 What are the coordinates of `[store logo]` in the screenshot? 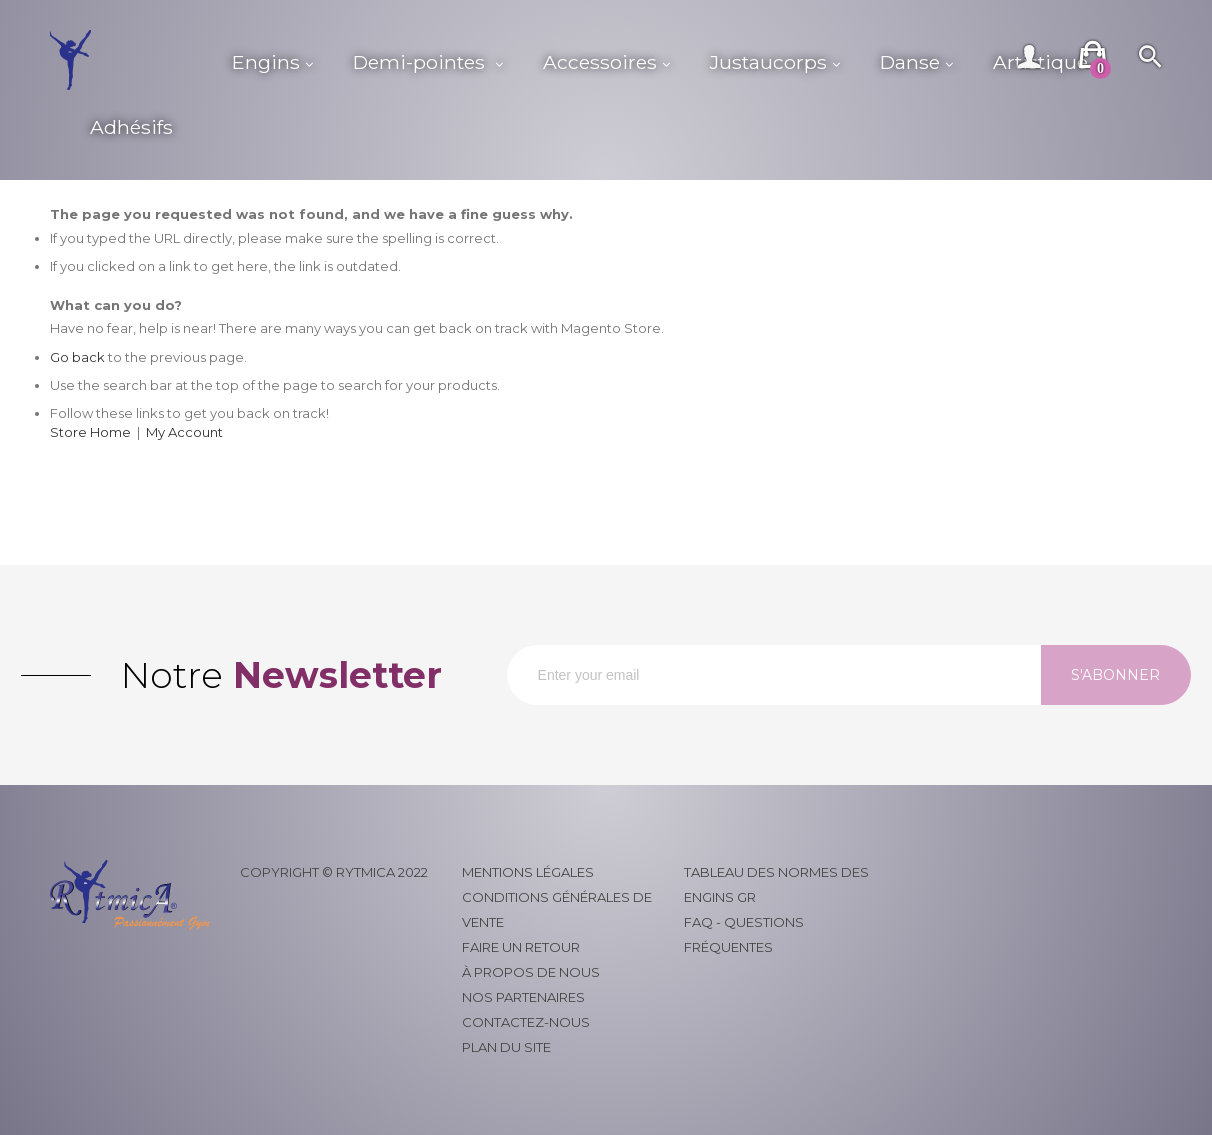 It's located at (131, 60).